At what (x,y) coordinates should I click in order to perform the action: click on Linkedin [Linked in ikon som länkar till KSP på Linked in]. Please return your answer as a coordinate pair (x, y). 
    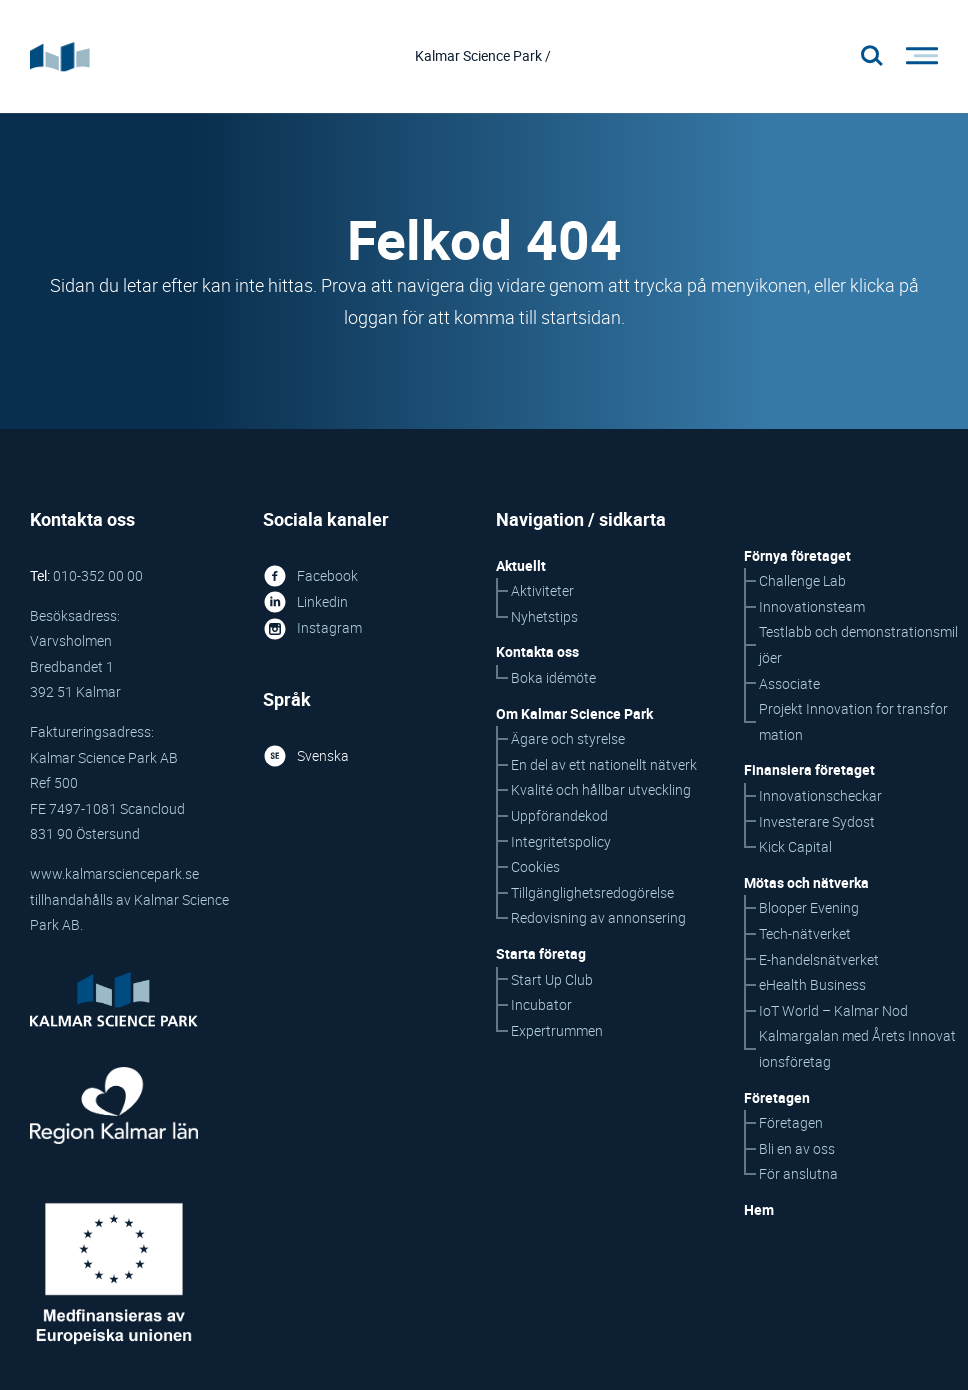
    Looking at the image, I should click on (305, 602).